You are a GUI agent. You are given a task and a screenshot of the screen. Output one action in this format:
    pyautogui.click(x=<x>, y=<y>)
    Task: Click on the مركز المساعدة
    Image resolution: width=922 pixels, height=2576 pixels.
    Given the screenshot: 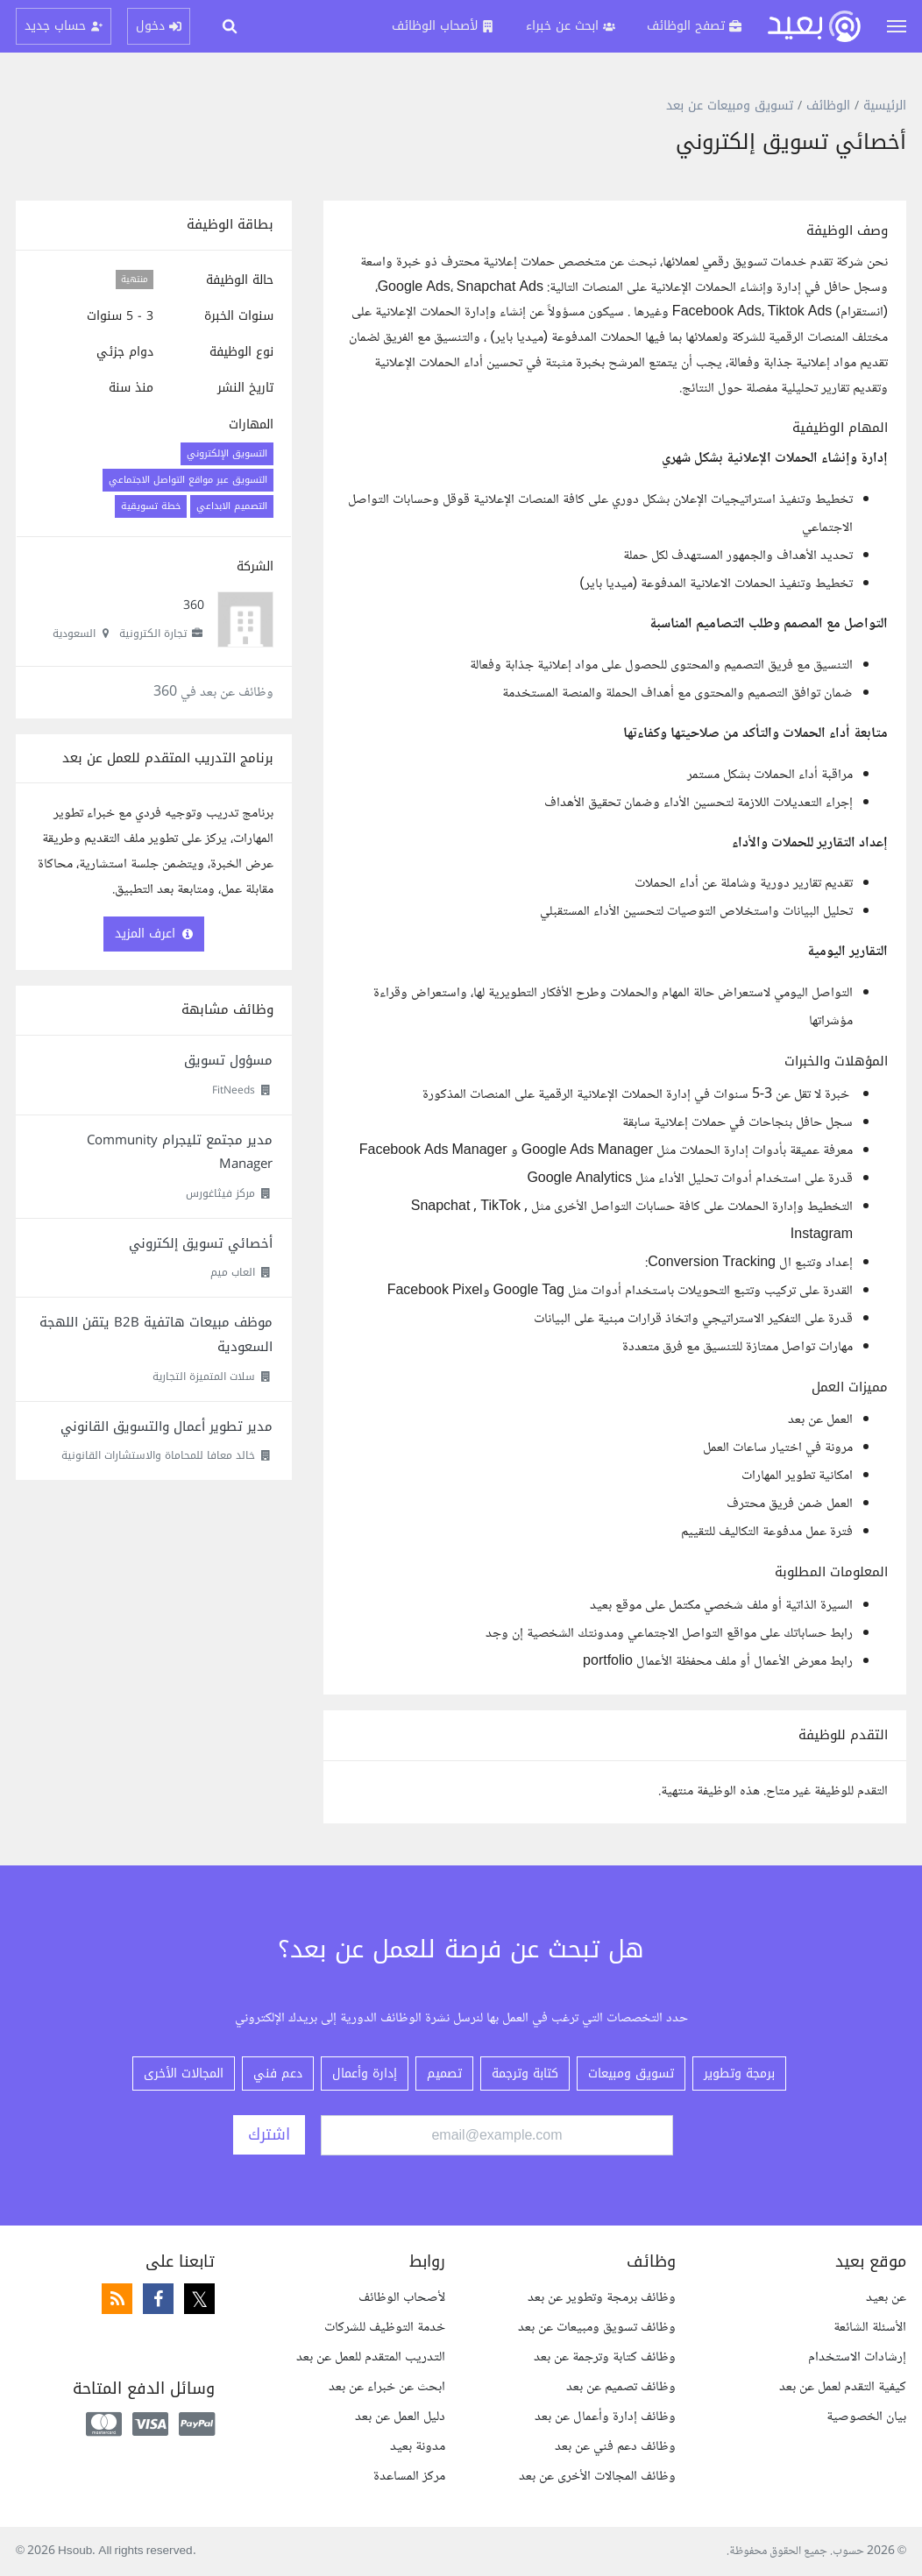 What is the action you would take?
    pyautogui.click(x=409, y=2476)
    